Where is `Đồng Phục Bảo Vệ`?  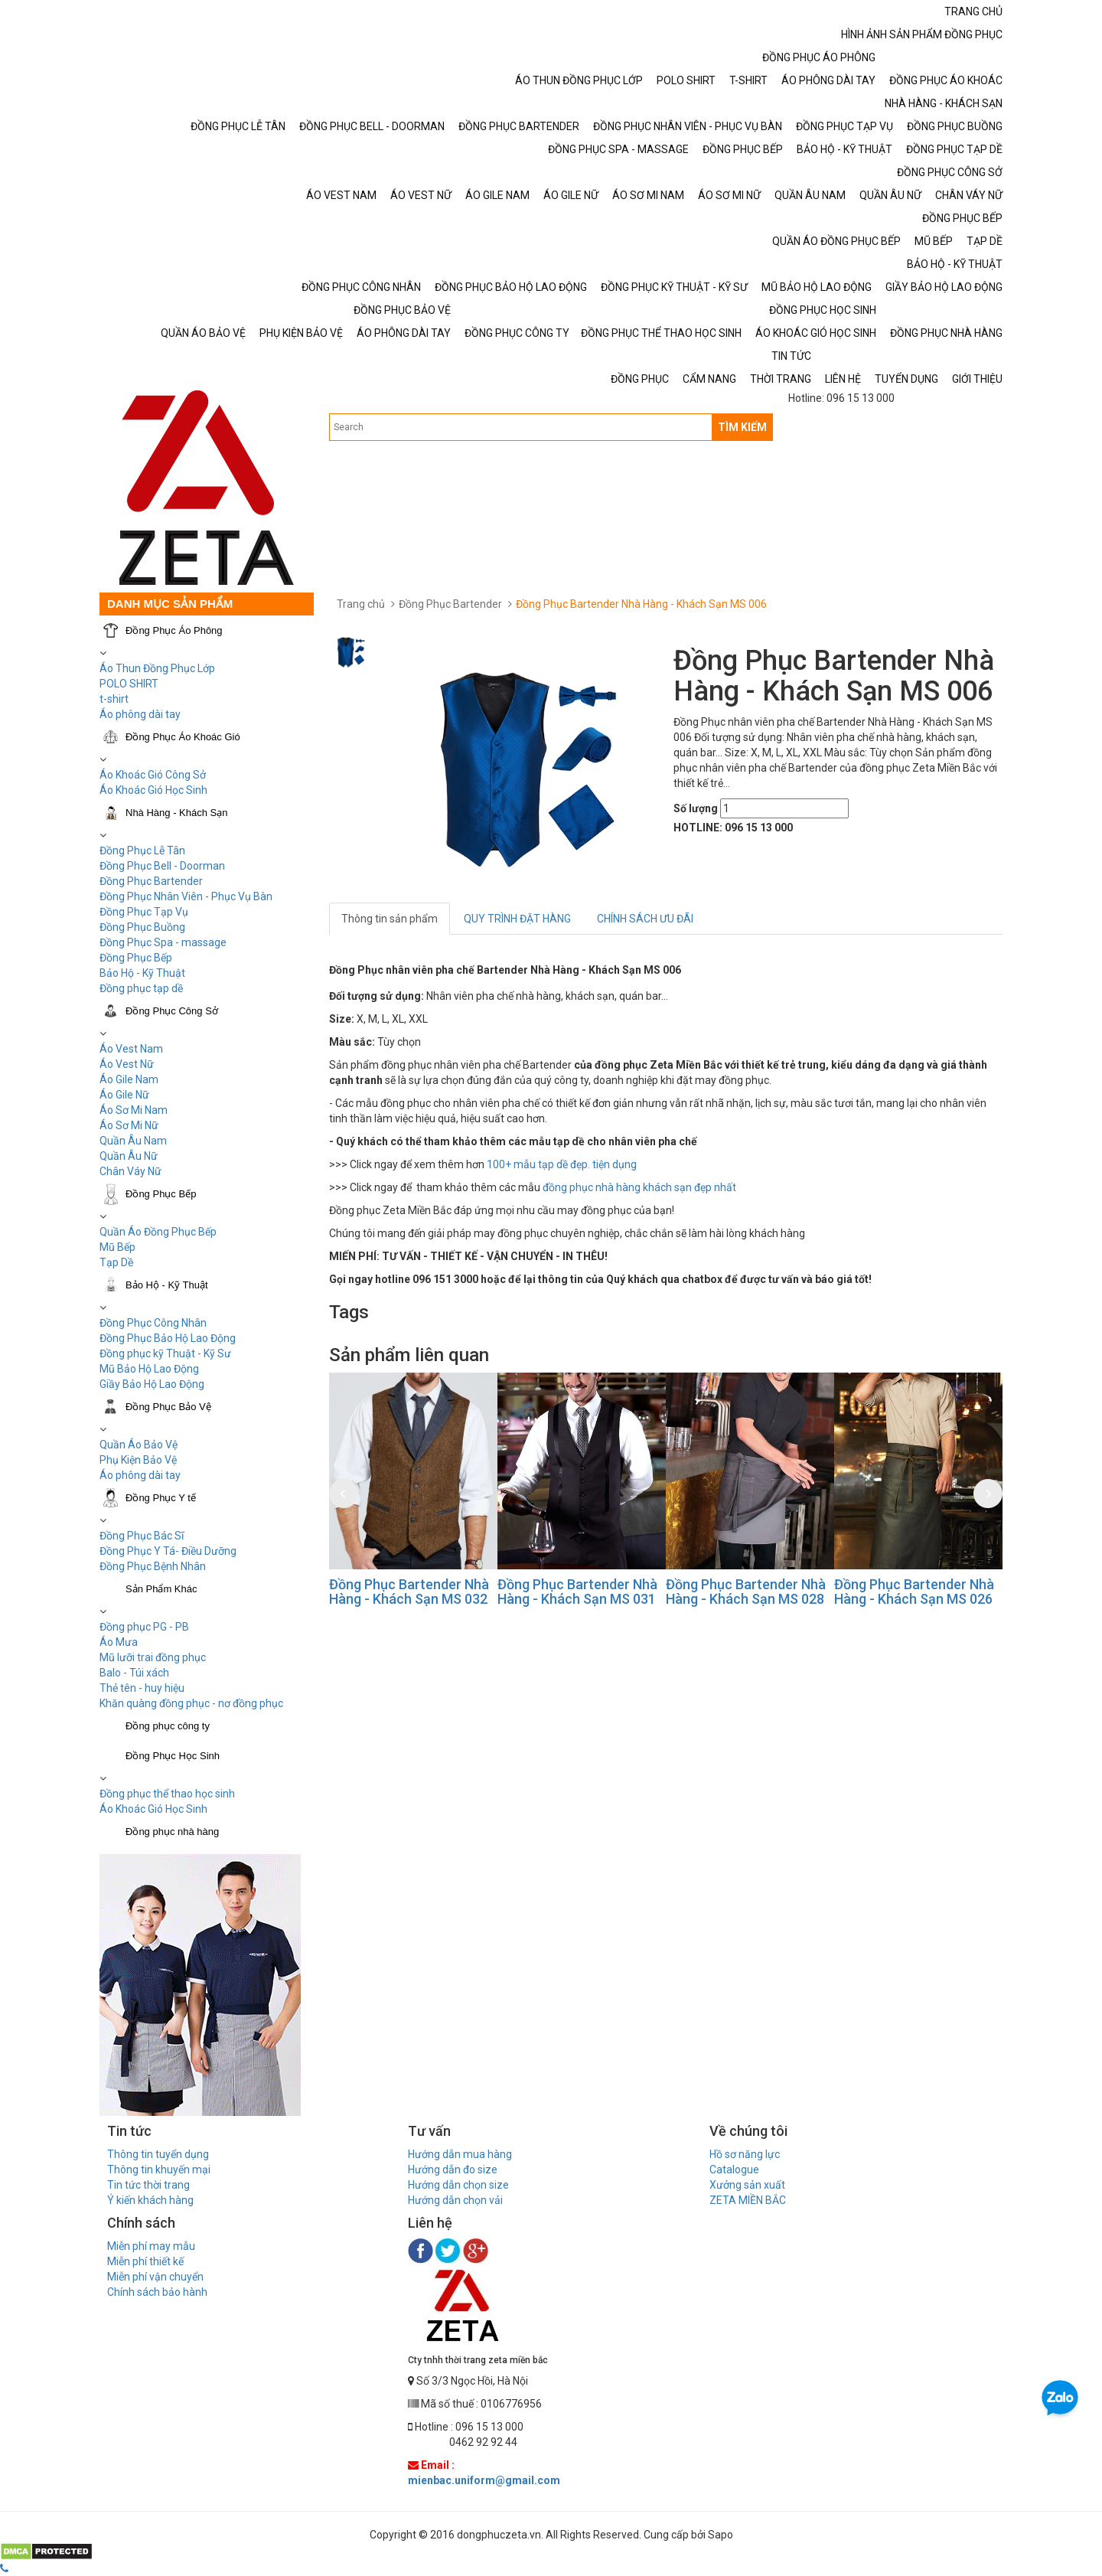 Đồng Phục Bảo Vệ is located at coordinates (168, 1406).